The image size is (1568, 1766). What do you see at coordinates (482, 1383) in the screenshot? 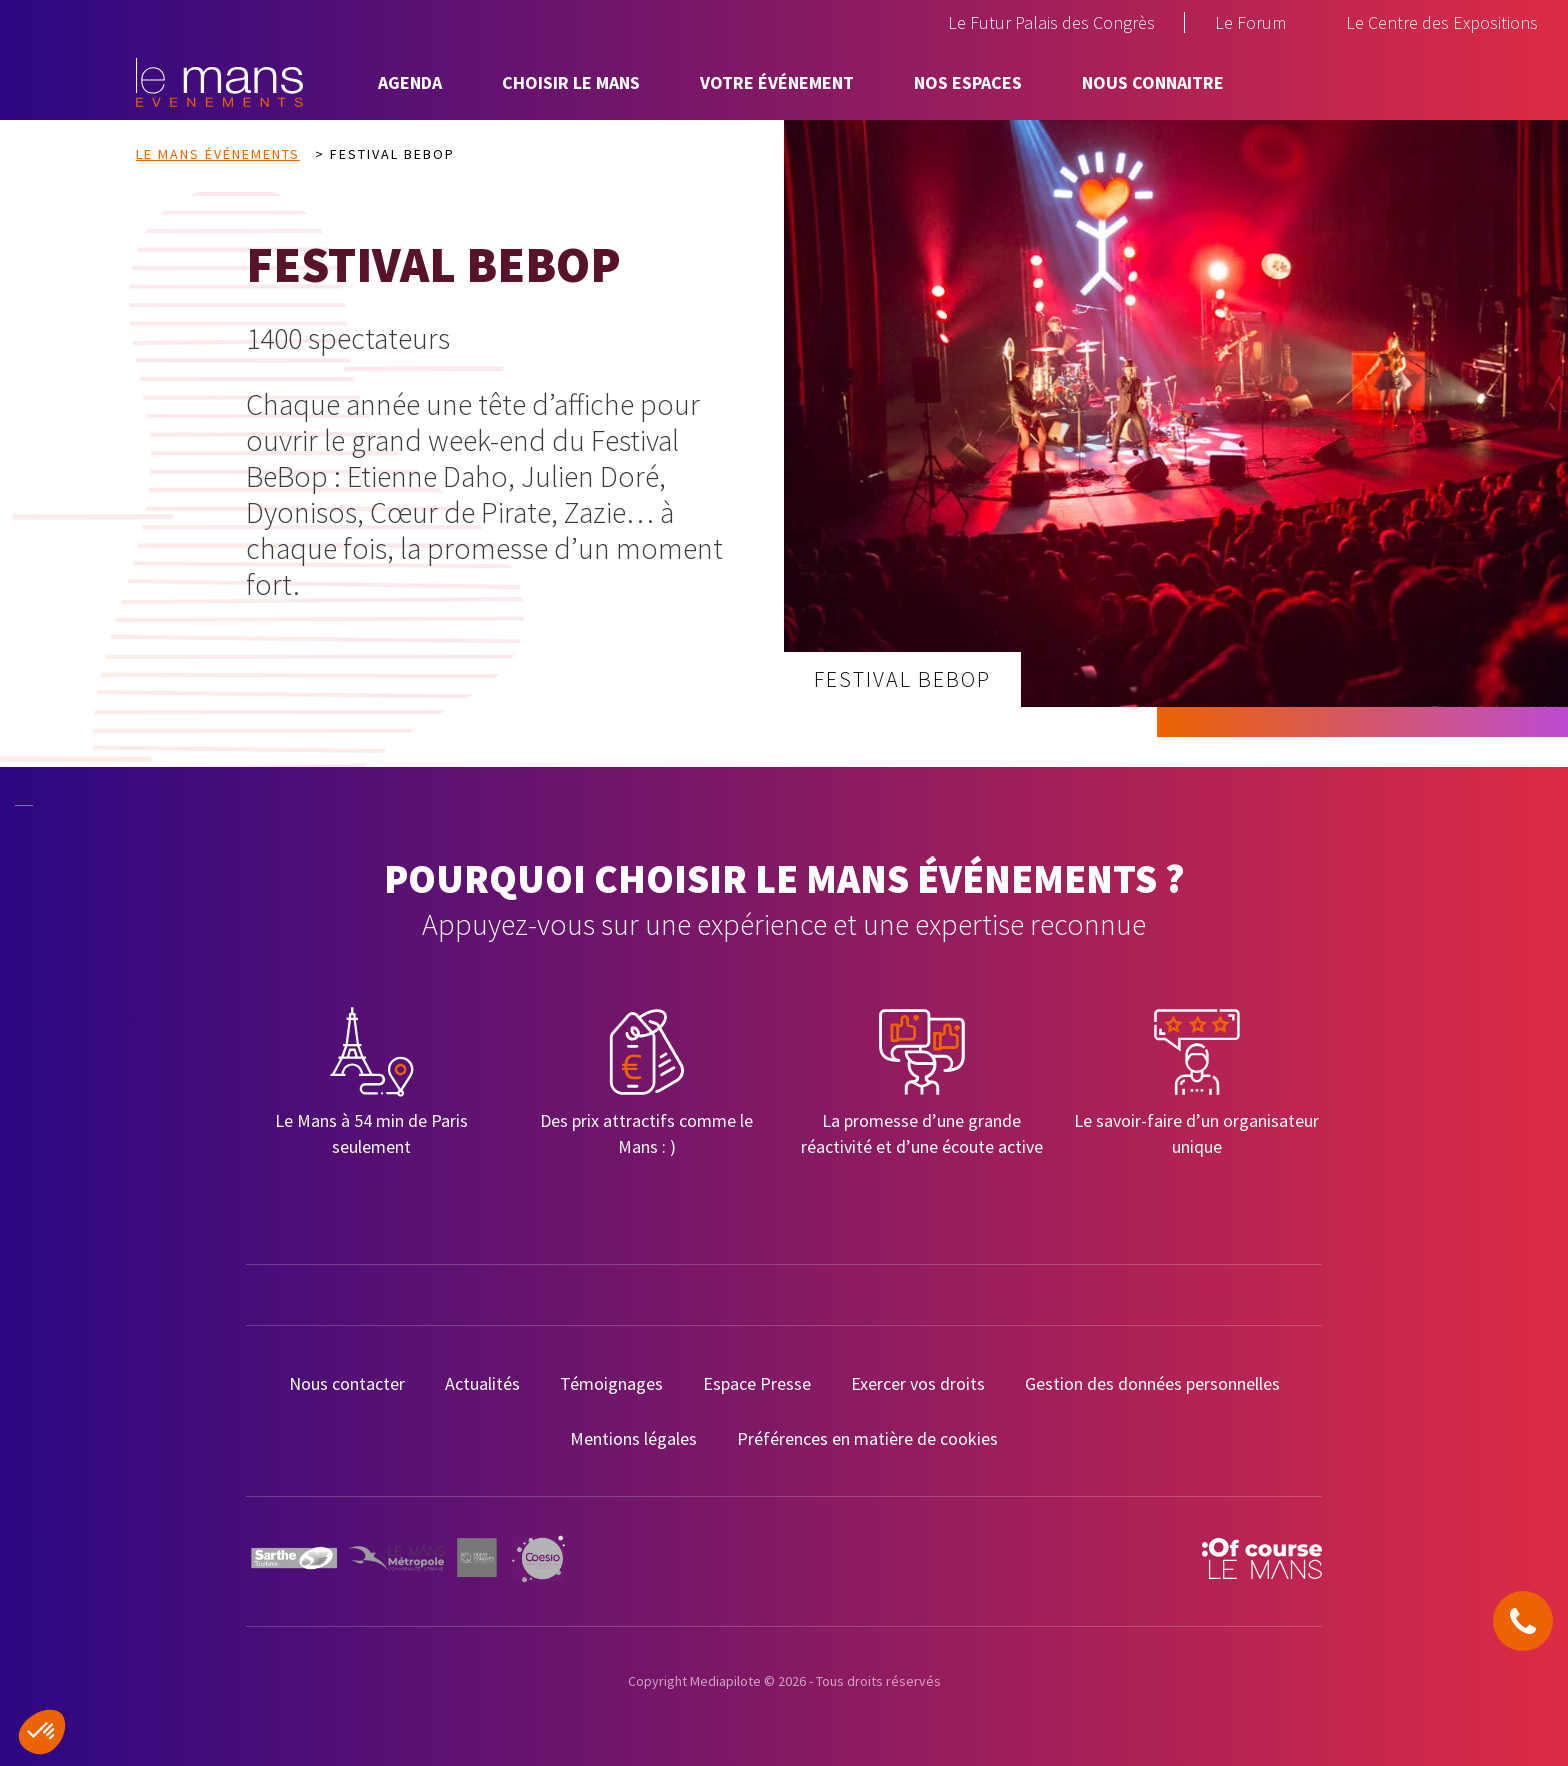
I see `Actualités` at bounding box center [482, 1383].